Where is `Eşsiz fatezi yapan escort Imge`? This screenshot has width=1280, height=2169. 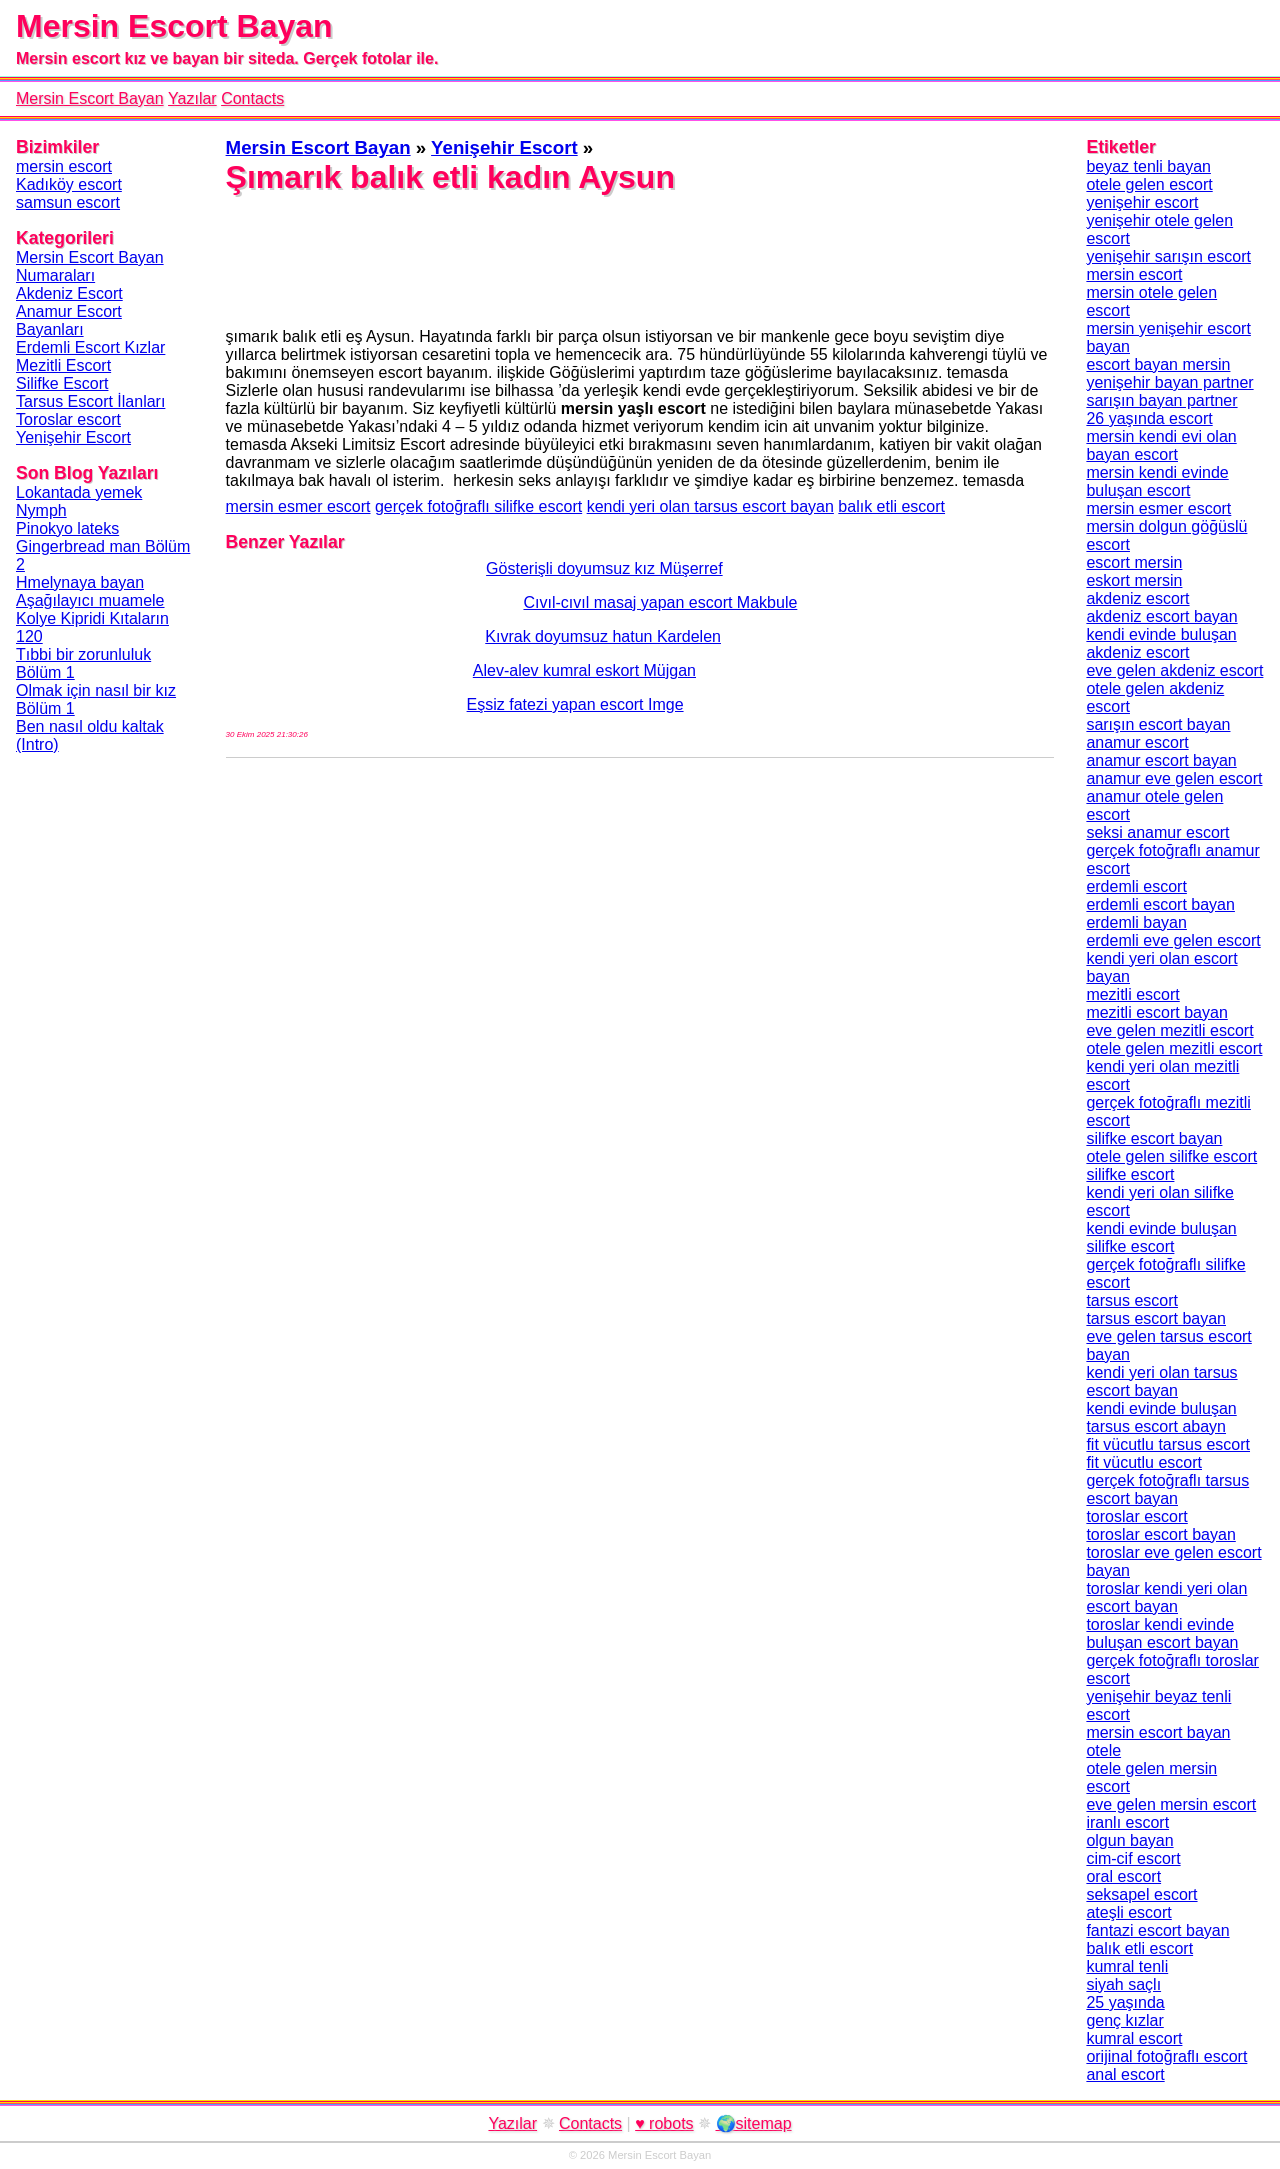
Eşsiz fatezi yapan escort Imge is located at coordinates (455, 704).